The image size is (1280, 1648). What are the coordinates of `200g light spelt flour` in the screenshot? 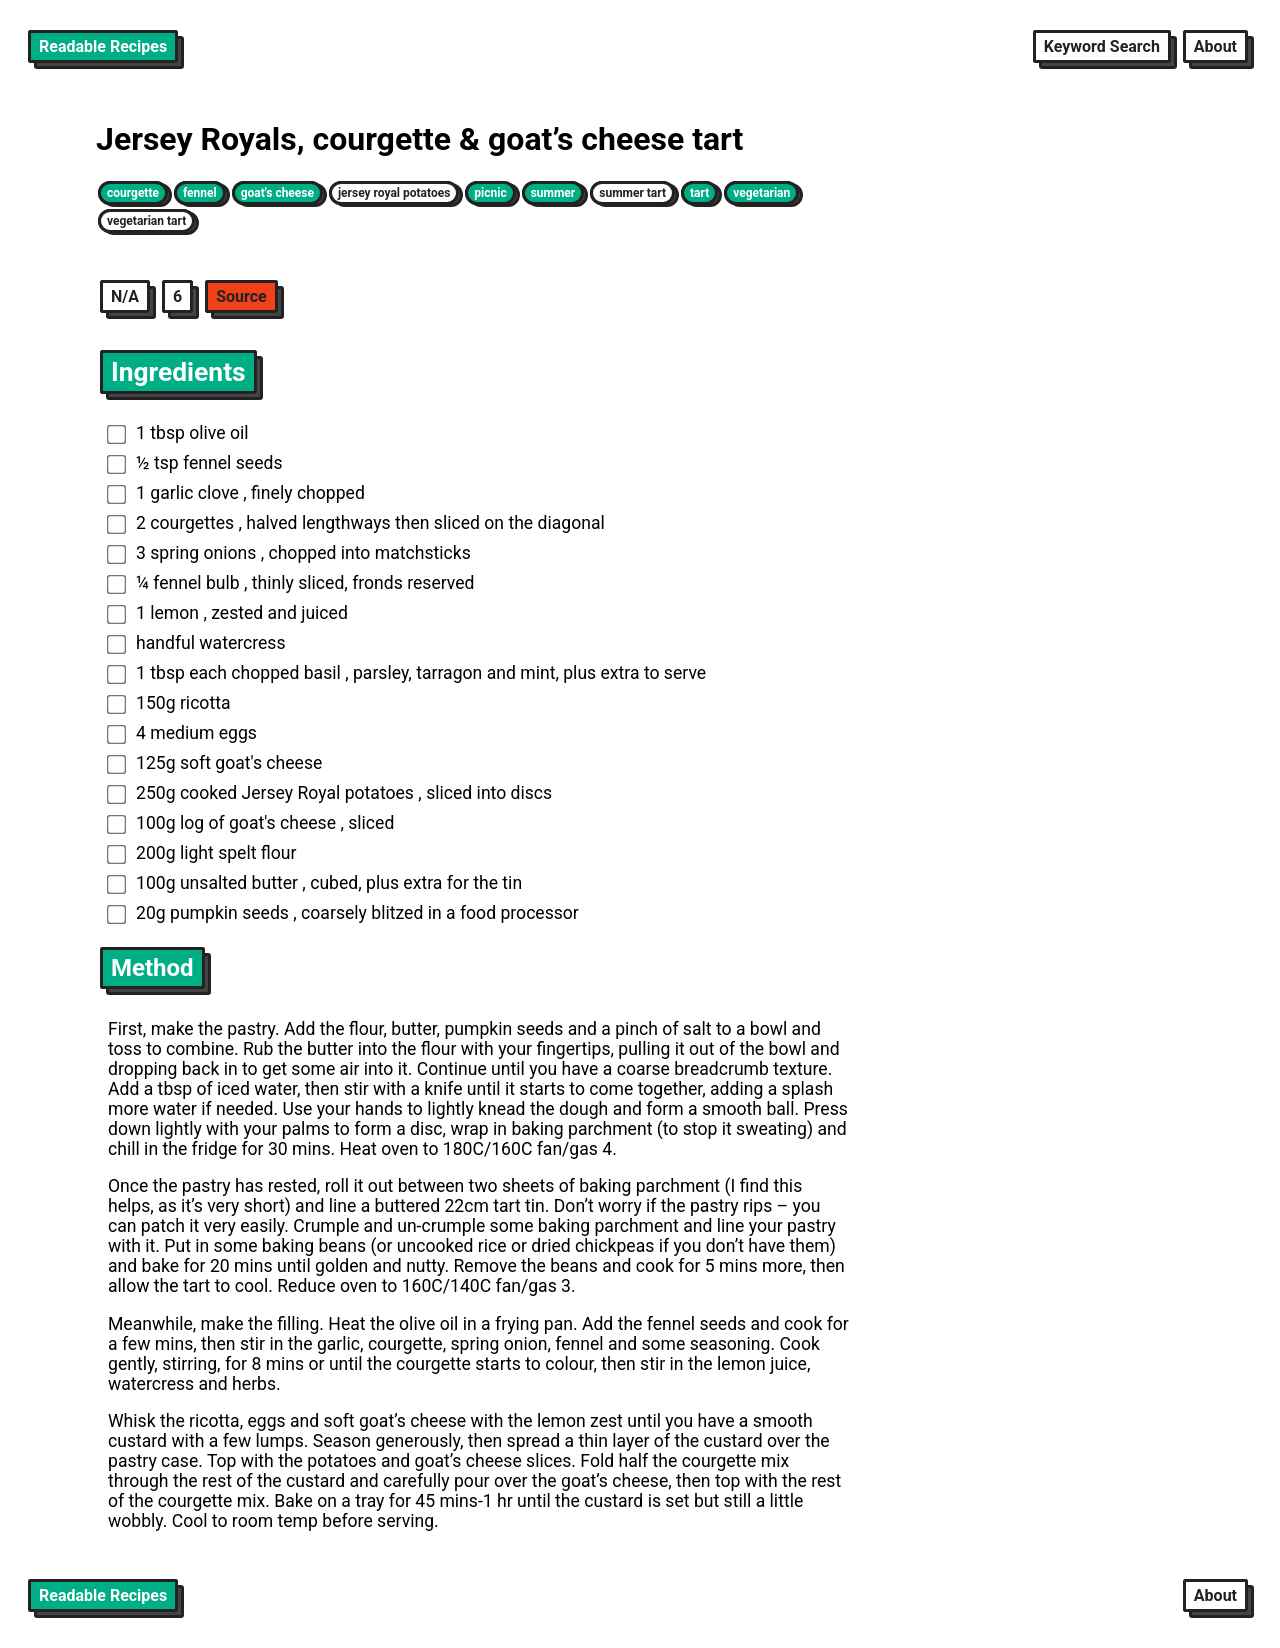 It's located at (202, 853).